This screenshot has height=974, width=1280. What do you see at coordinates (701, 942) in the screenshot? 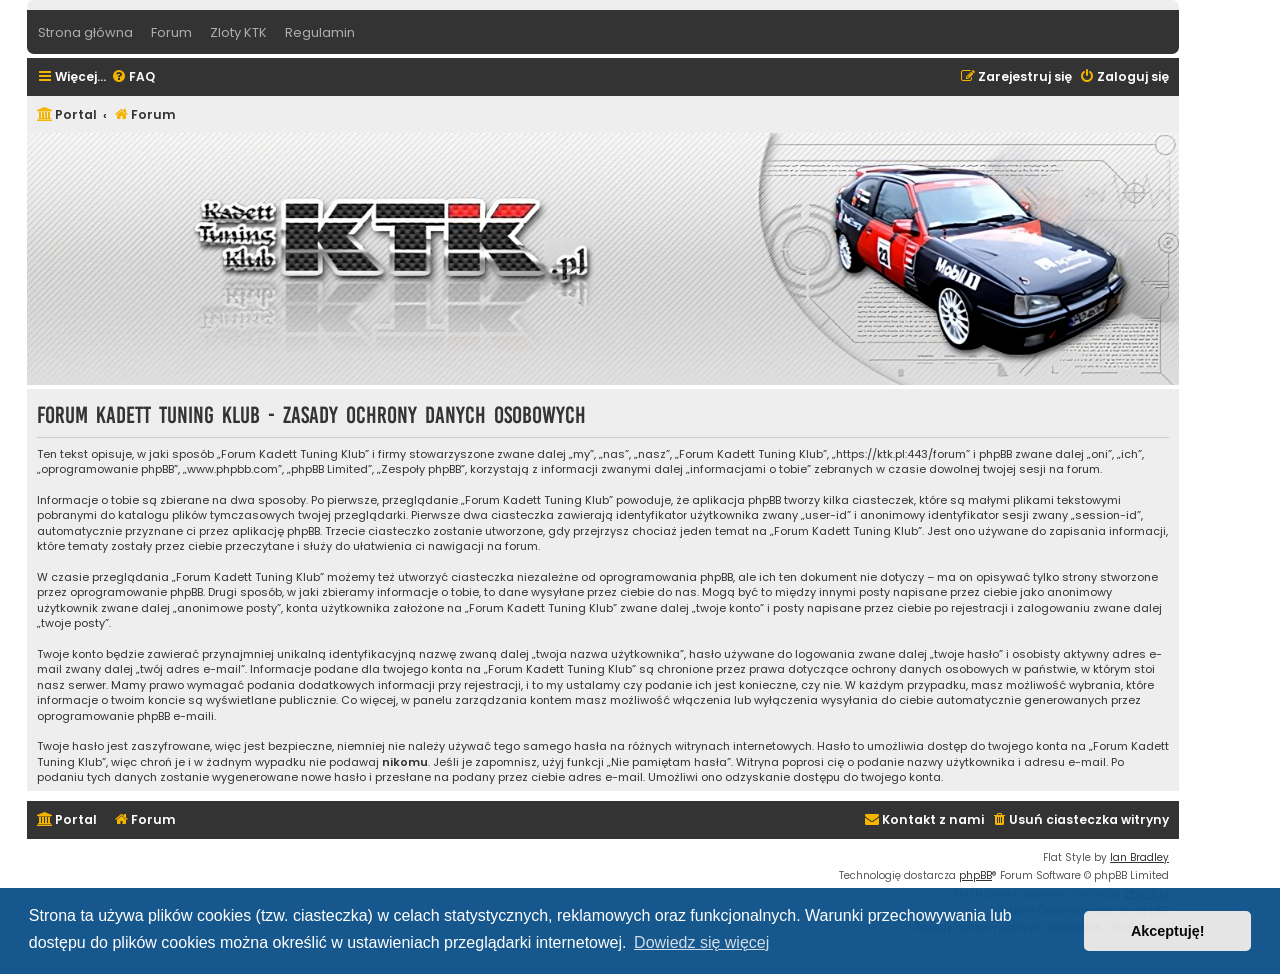
I see `Dowiedz się więcej [button]` at bounding box center [701, 942].